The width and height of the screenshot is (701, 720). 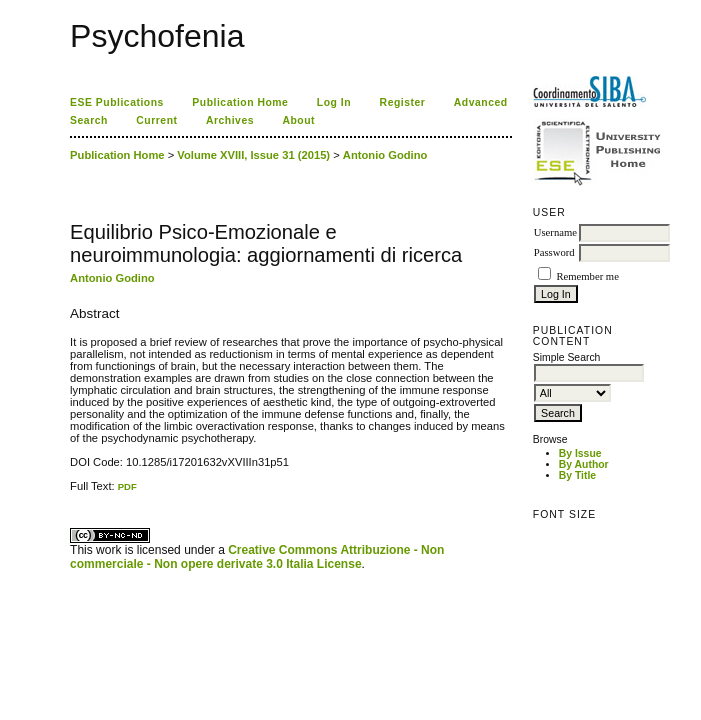 What do you see at coordinates (385, 155) in the screenshot?
I see `Antonio Godino` at bounding box center [385, 155].